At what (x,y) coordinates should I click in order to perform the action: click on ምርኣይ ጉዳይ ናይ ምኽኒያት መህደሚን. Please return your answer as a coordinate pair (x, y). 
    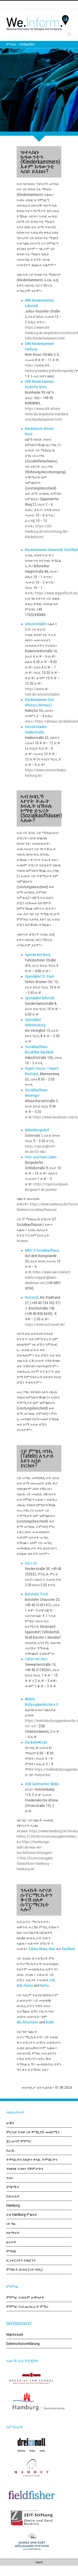
    Looking at the image, I should click on (32, 2132).